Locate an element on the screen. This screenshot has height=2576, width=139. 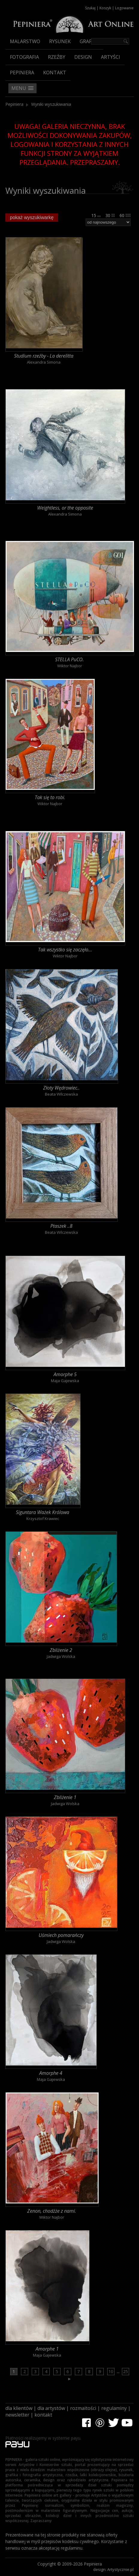
Maja Gajewska is located at coordinates (65, 1380).